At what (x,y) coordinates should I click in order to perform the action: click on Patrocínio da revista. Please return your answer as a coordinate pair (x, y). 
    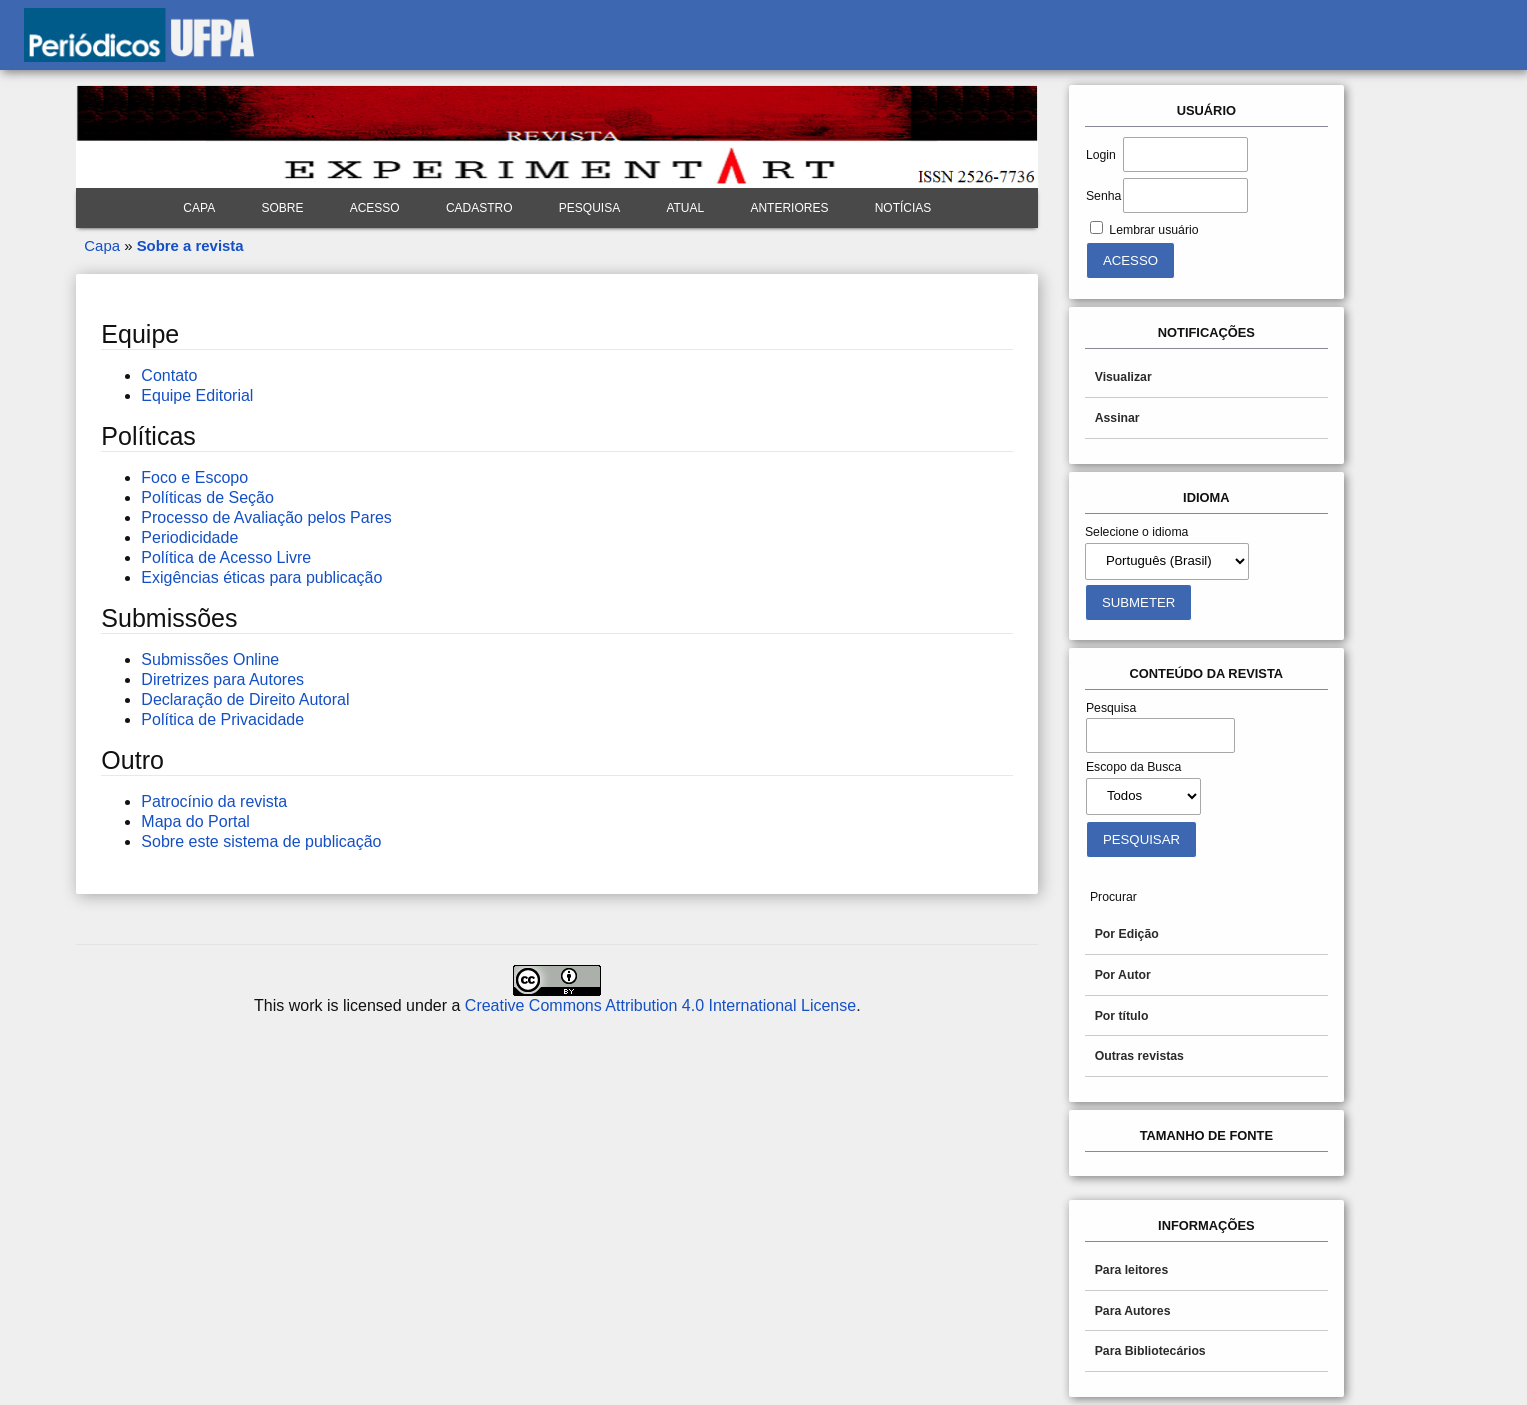
    Looking at the image, I should click on (214, 801).